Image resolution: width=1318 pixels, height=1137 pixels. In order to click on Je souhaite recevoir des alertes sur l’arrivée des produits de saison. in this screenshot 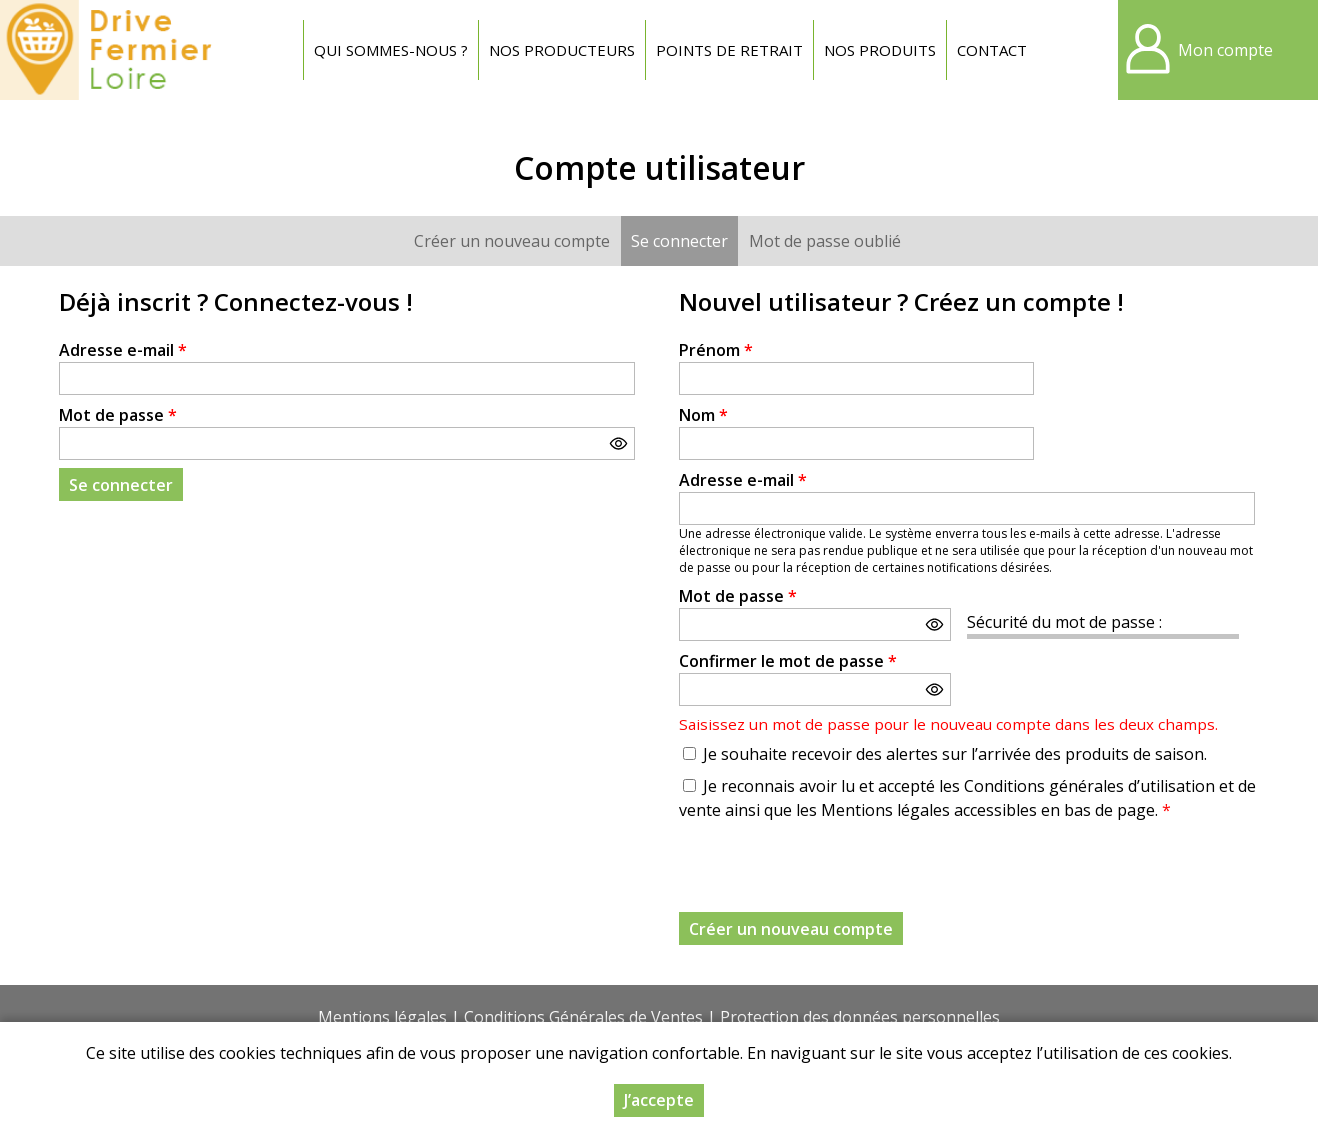, I will do `click(955, 754)`.